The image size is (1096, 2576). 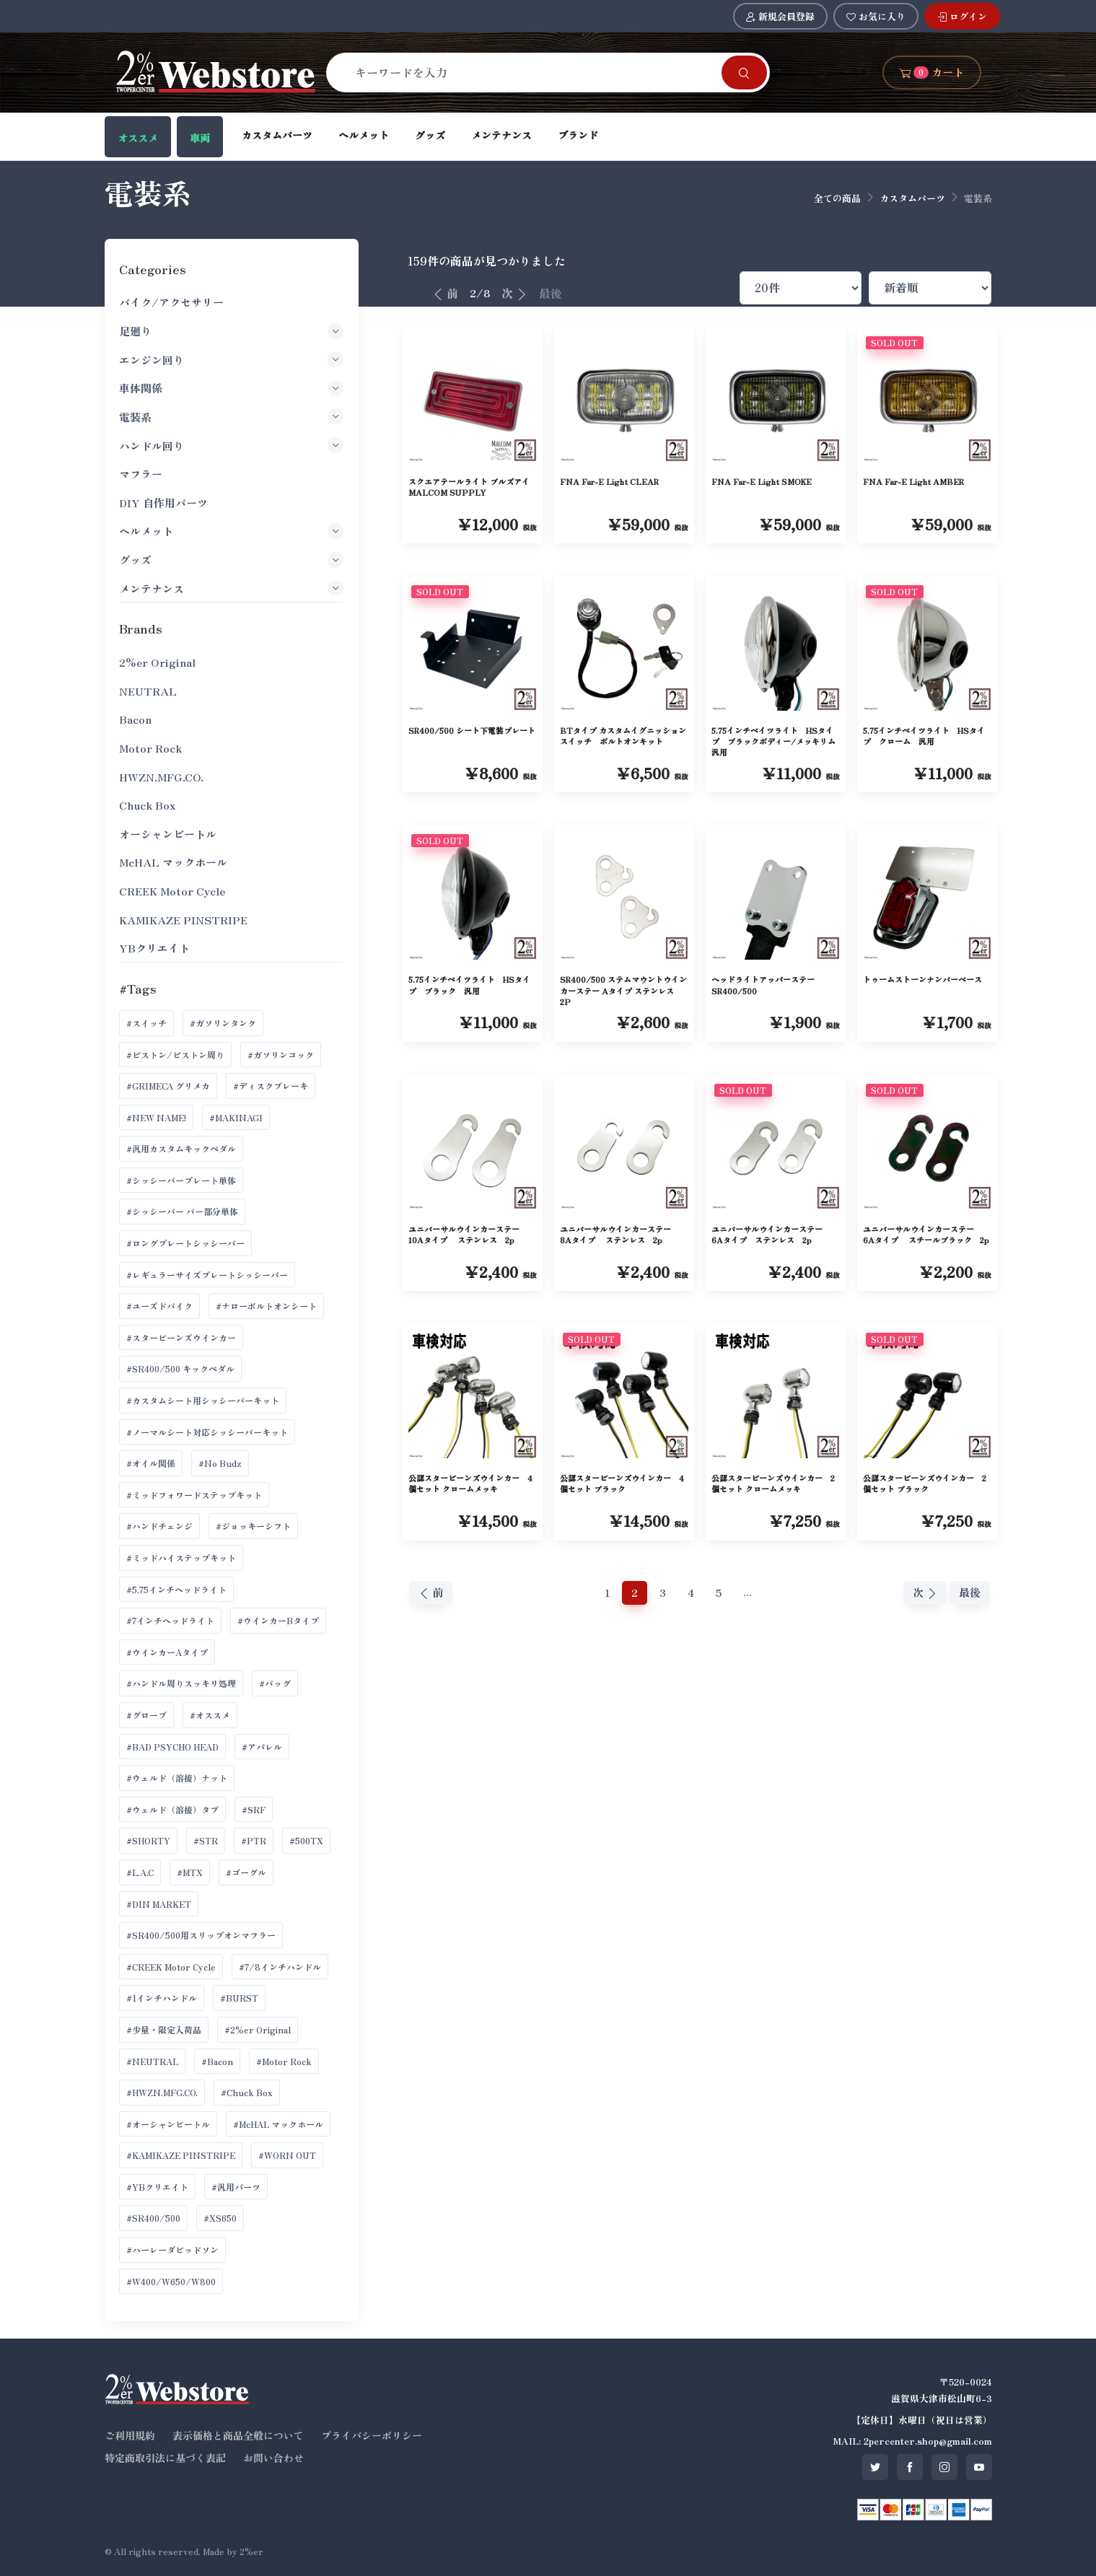 What do you see at coordinates (231, 388) in the screenshot?
I see `車体関係 [button]` at bounding box center [231, 388].